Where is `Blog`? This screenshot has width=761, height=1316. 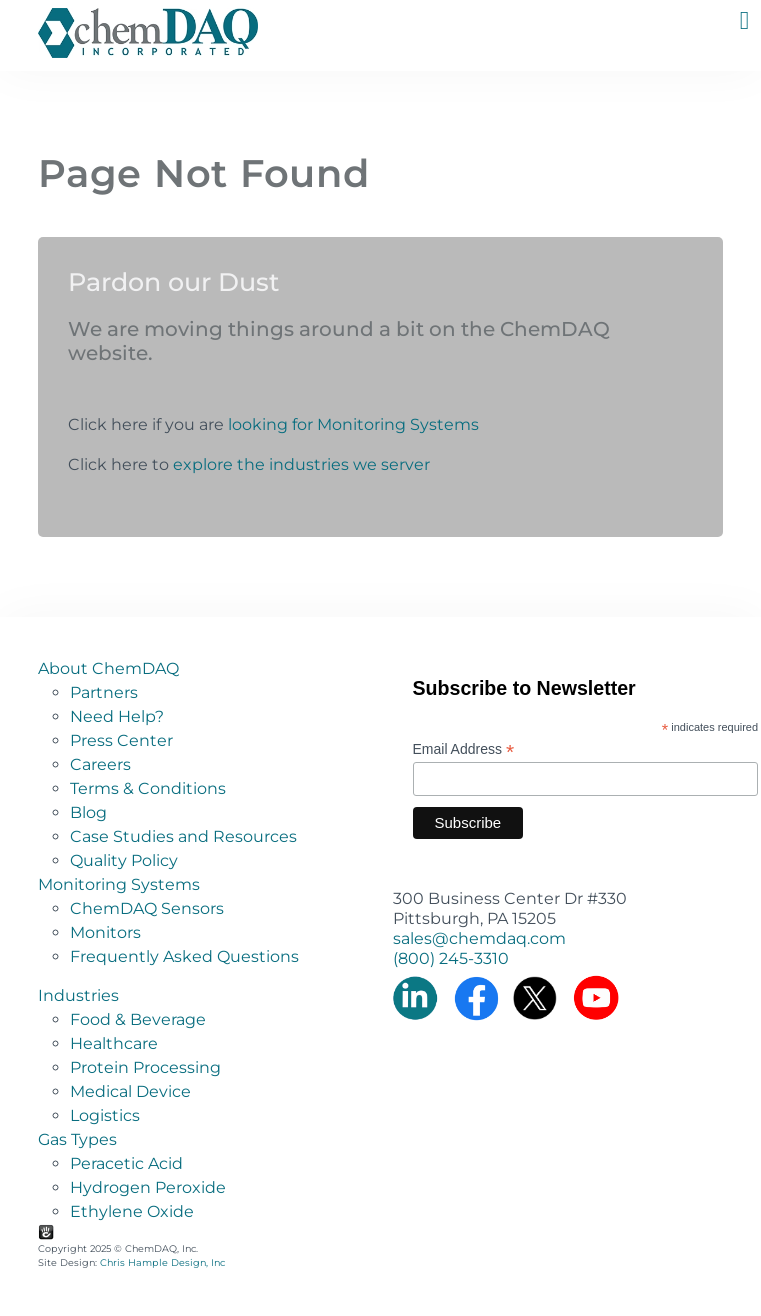 Blog is located at coordinates (88, 812).